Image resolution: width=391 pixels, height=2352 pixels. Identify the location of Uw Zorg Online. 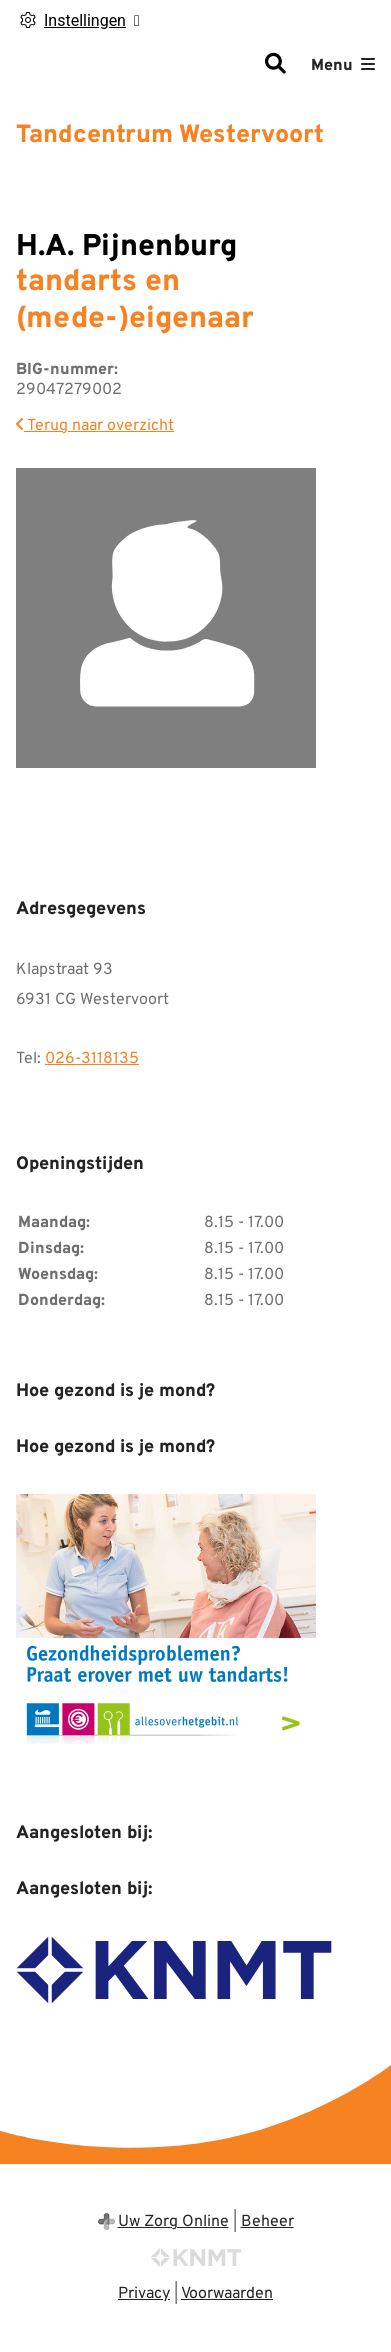
(173, 2222).